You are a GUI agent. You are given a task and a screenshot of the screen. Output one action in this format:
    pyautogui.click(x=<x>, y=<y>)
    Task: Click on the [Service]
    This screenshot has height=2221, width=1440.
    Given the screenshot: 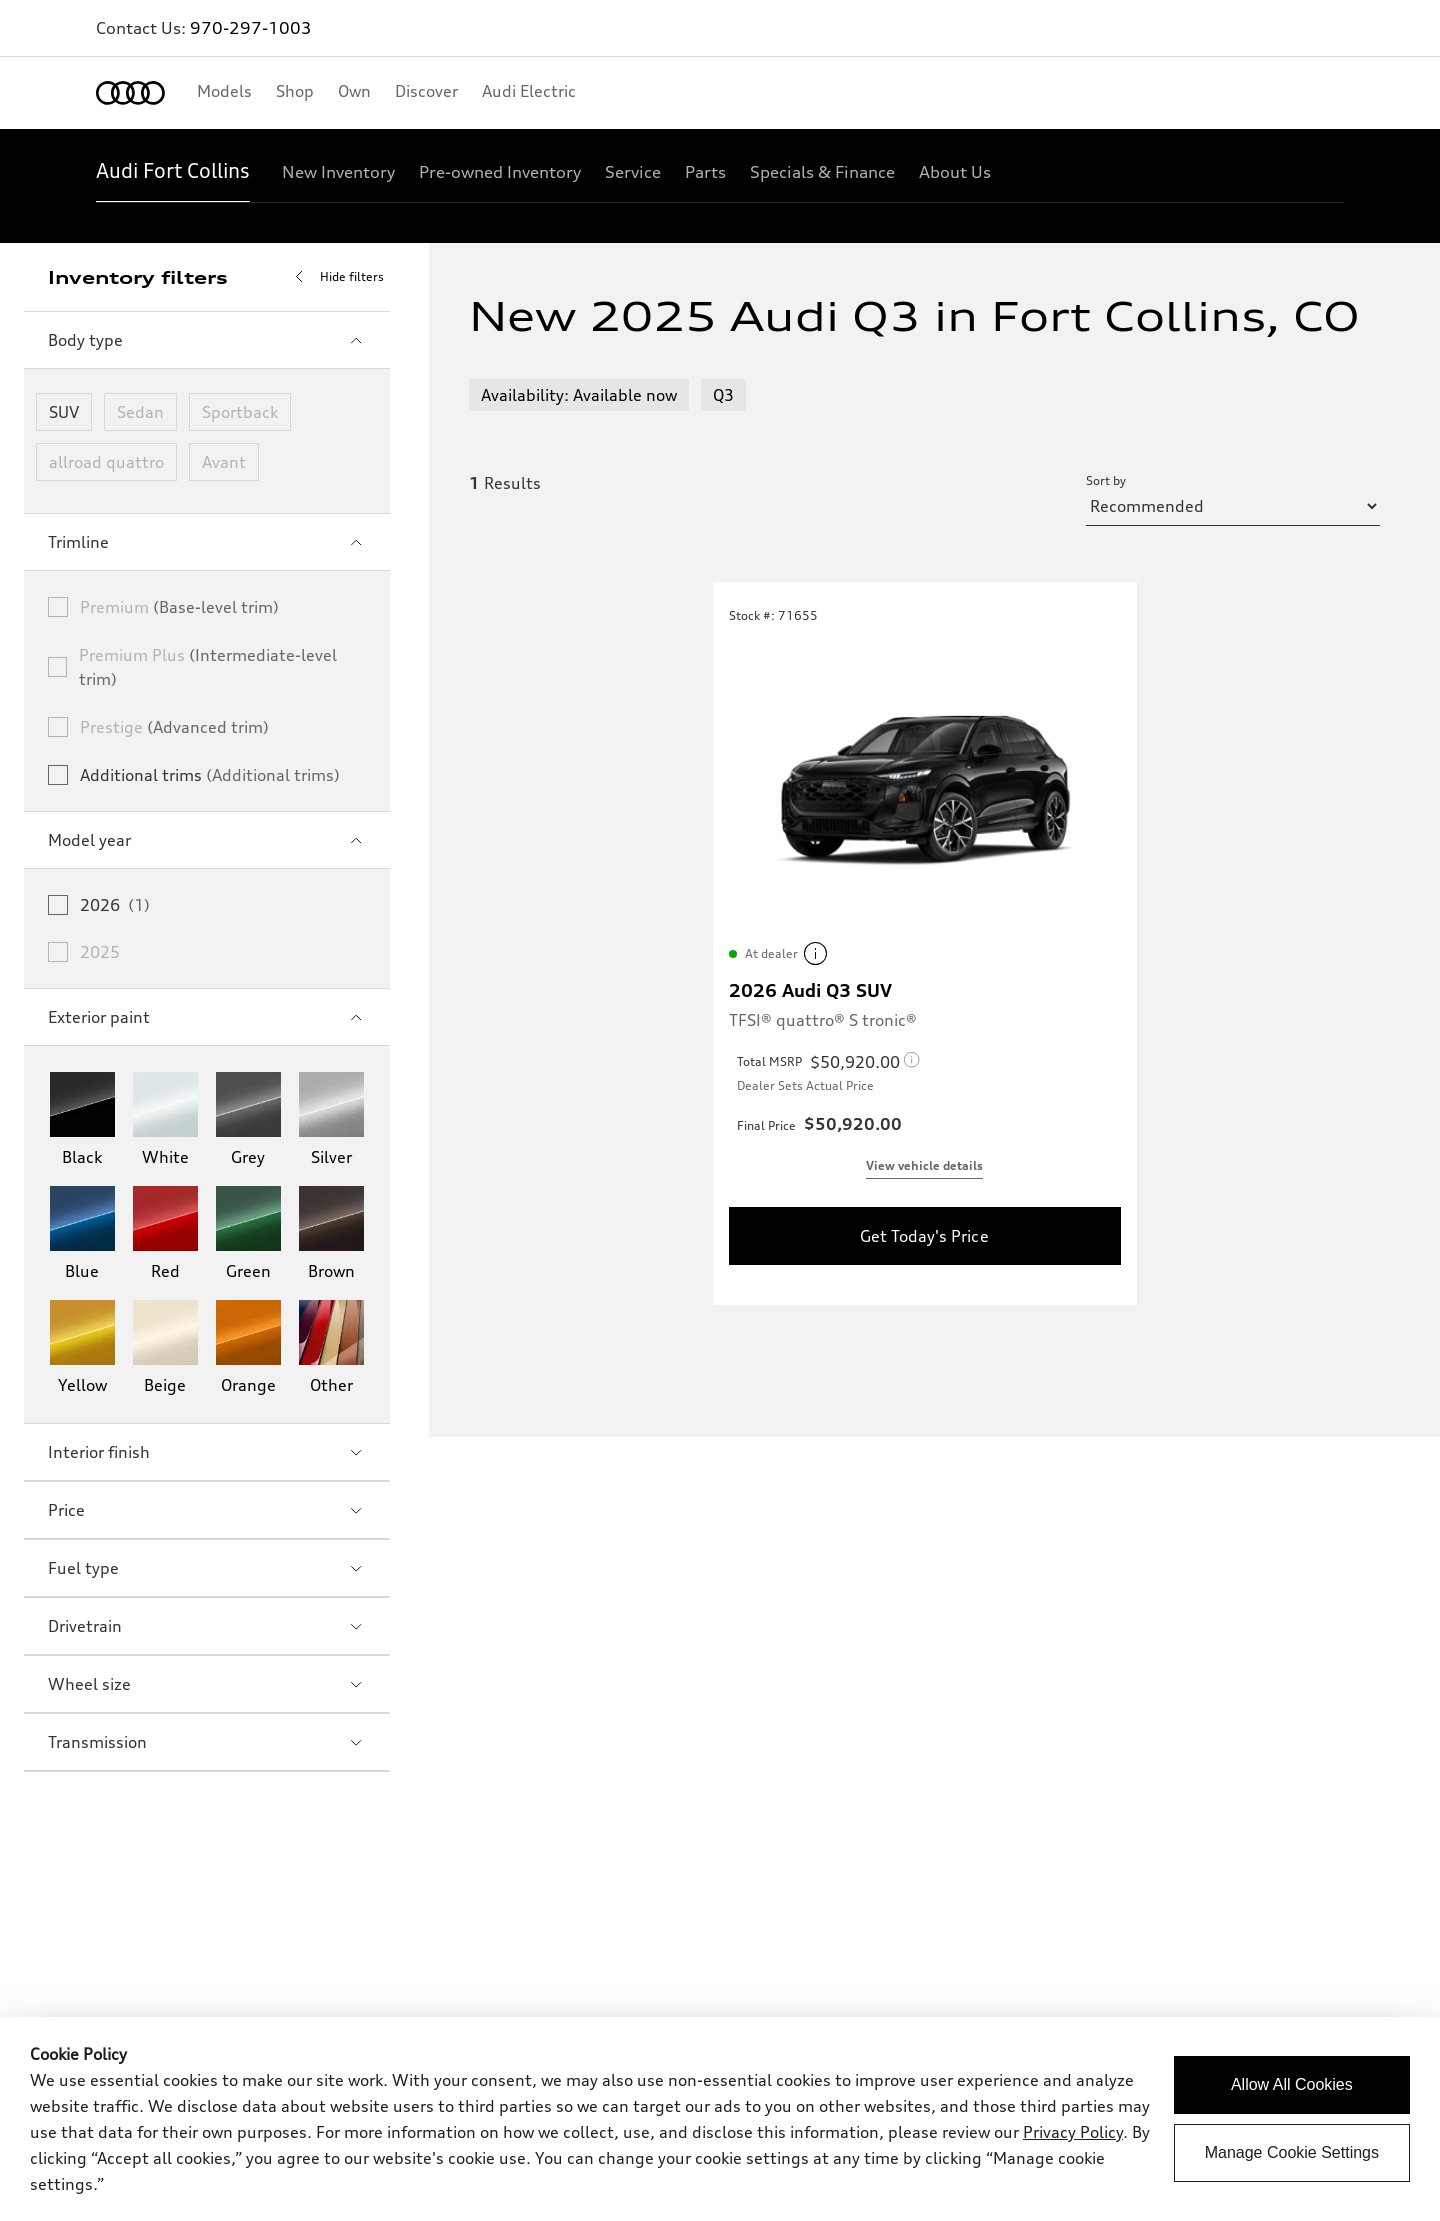 What is the action you would take?
    pyautogui.click(x=633, y=172)
    